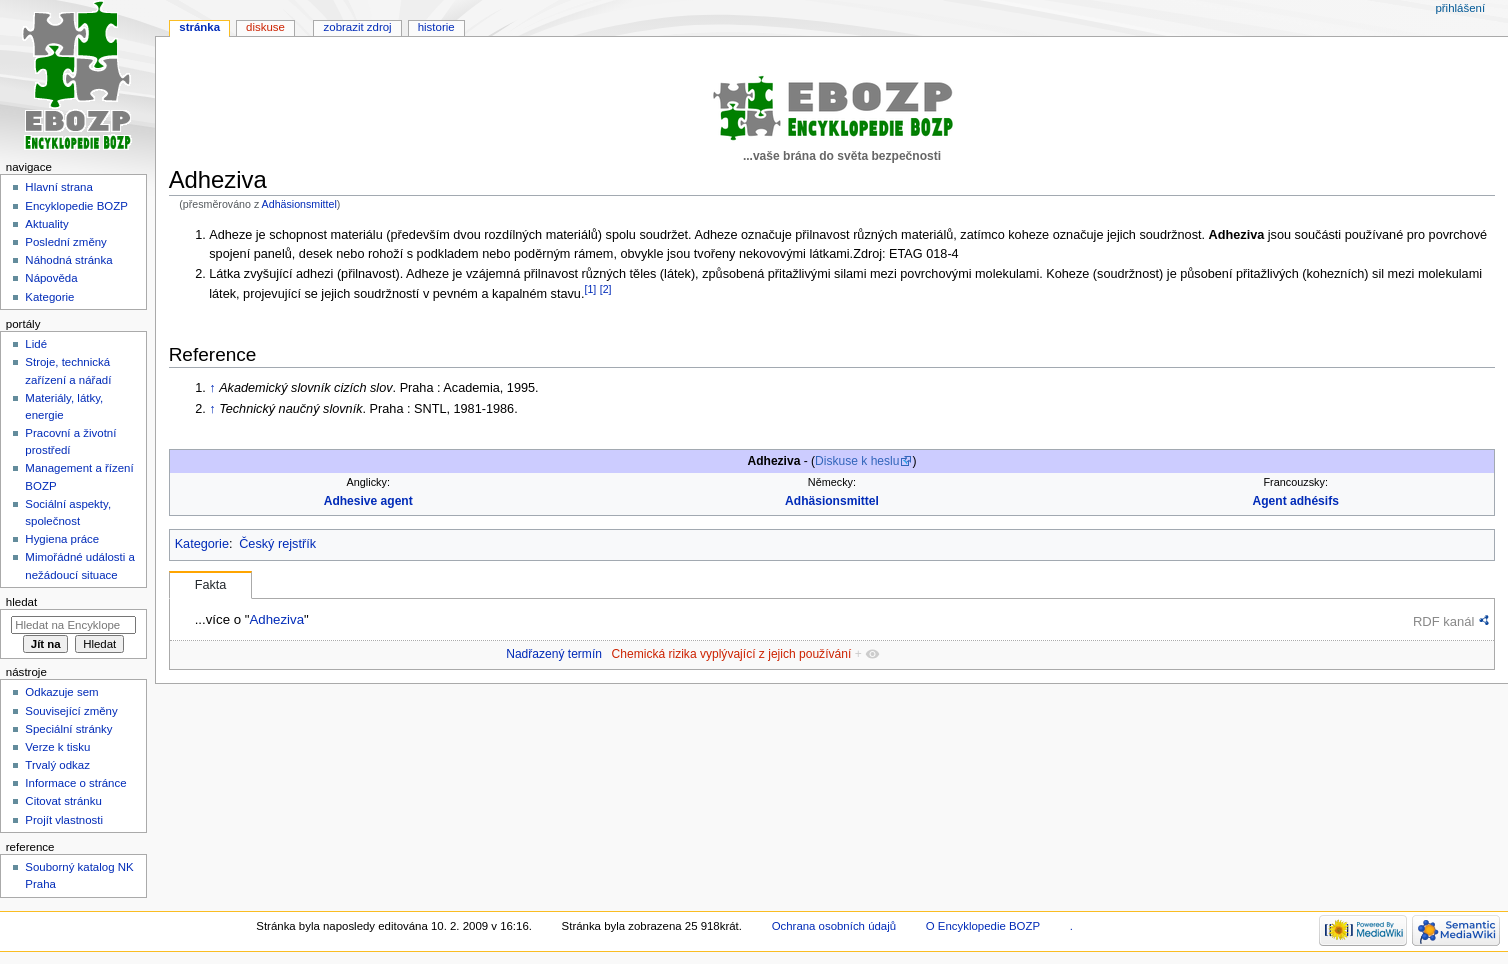  I want to click on Citovat stránku, so click(63, 801).